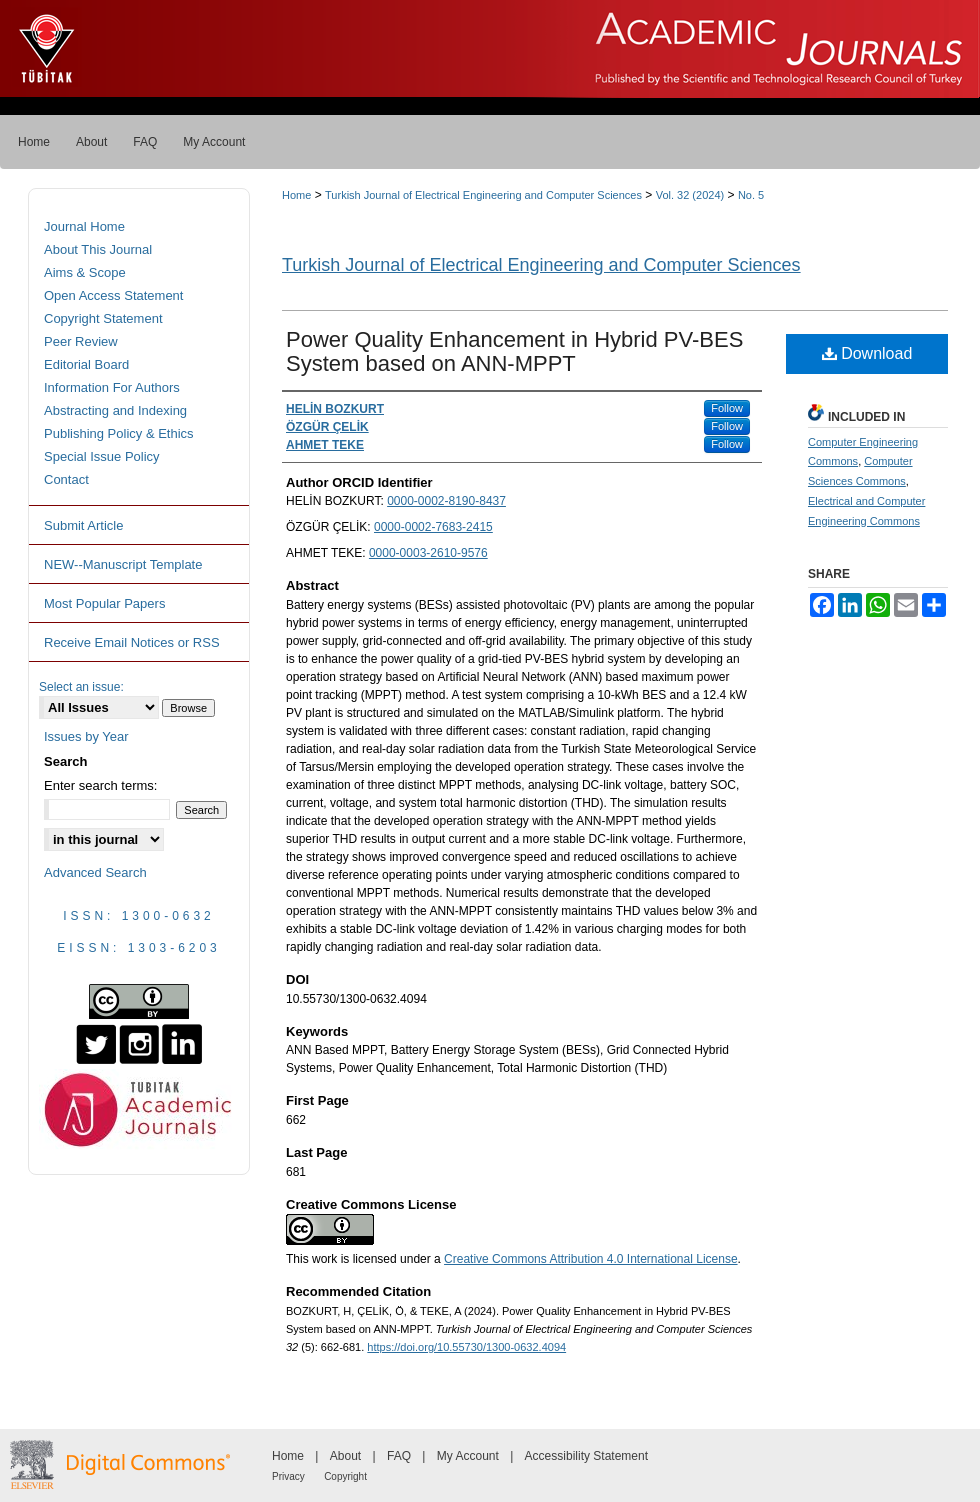 This screenshot has width=980, height=1502. I want to click on Publishing Policy & Ethics, so click(119, 433).